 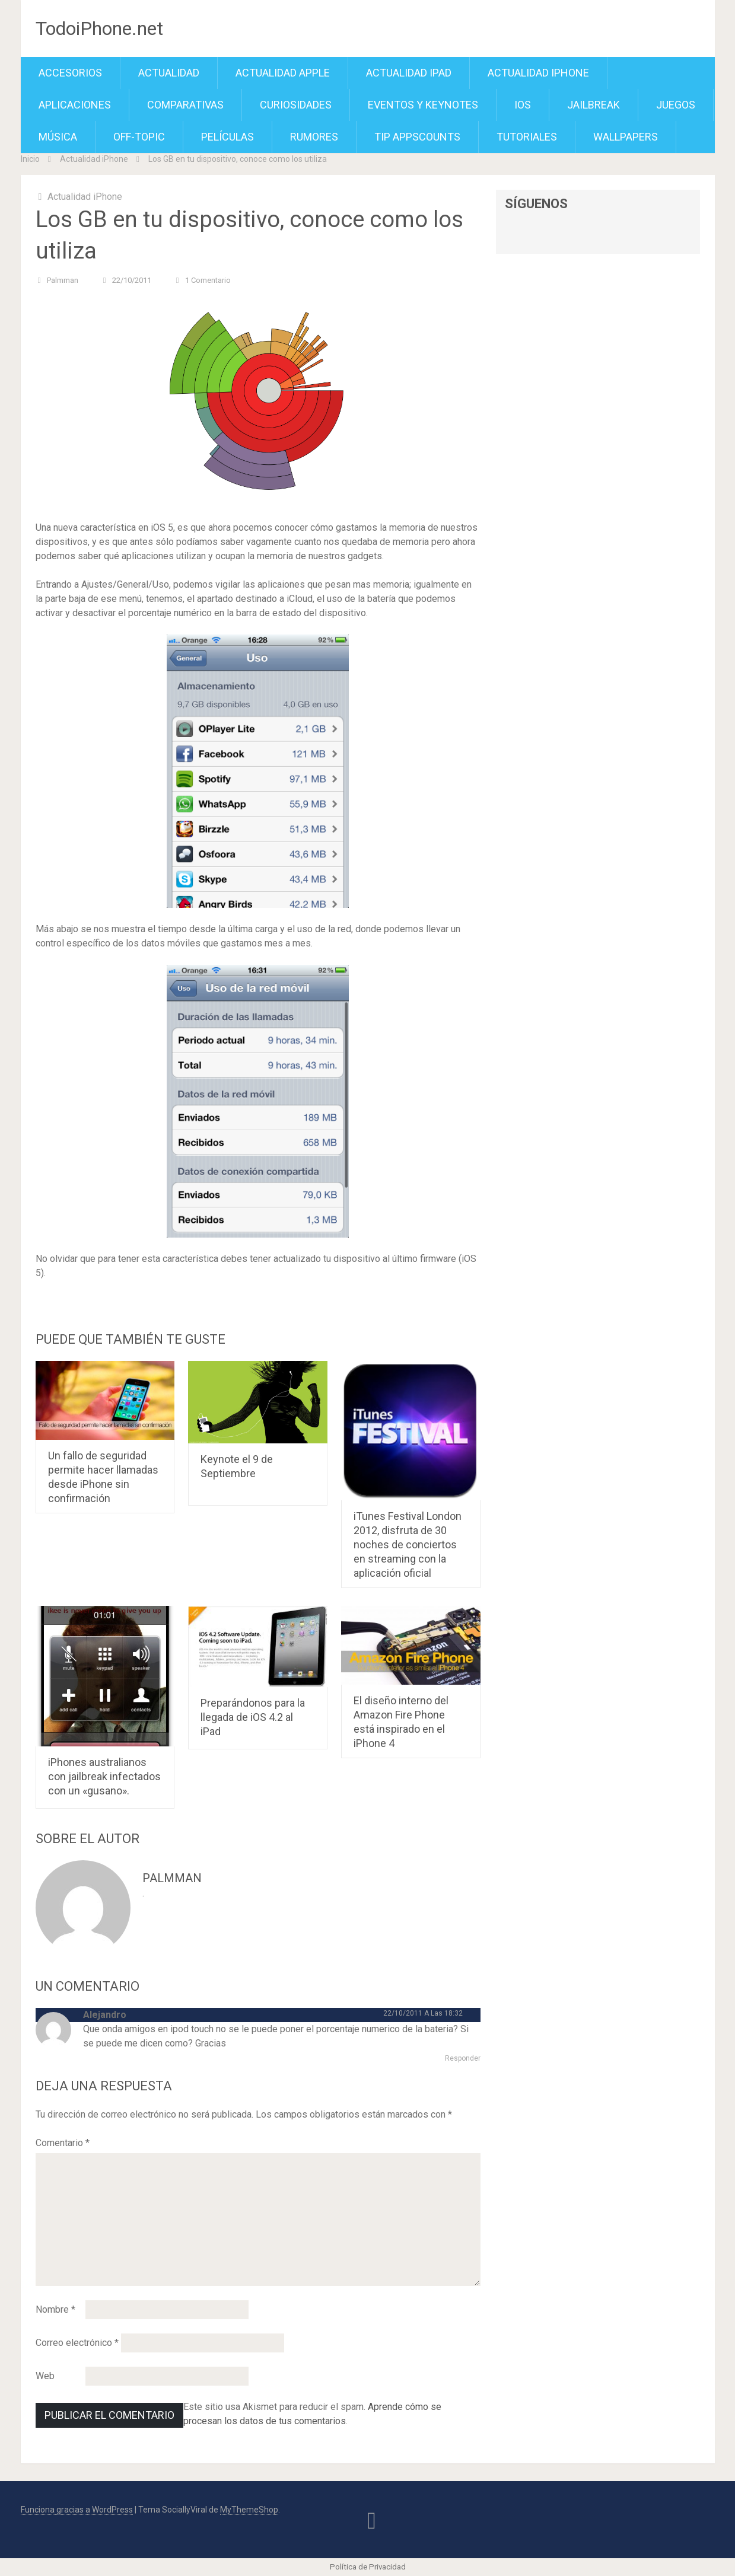 What do you see at coordinates (314, 136) in the screenshot?
I see `Rumores` at bounding box center [314, 136].